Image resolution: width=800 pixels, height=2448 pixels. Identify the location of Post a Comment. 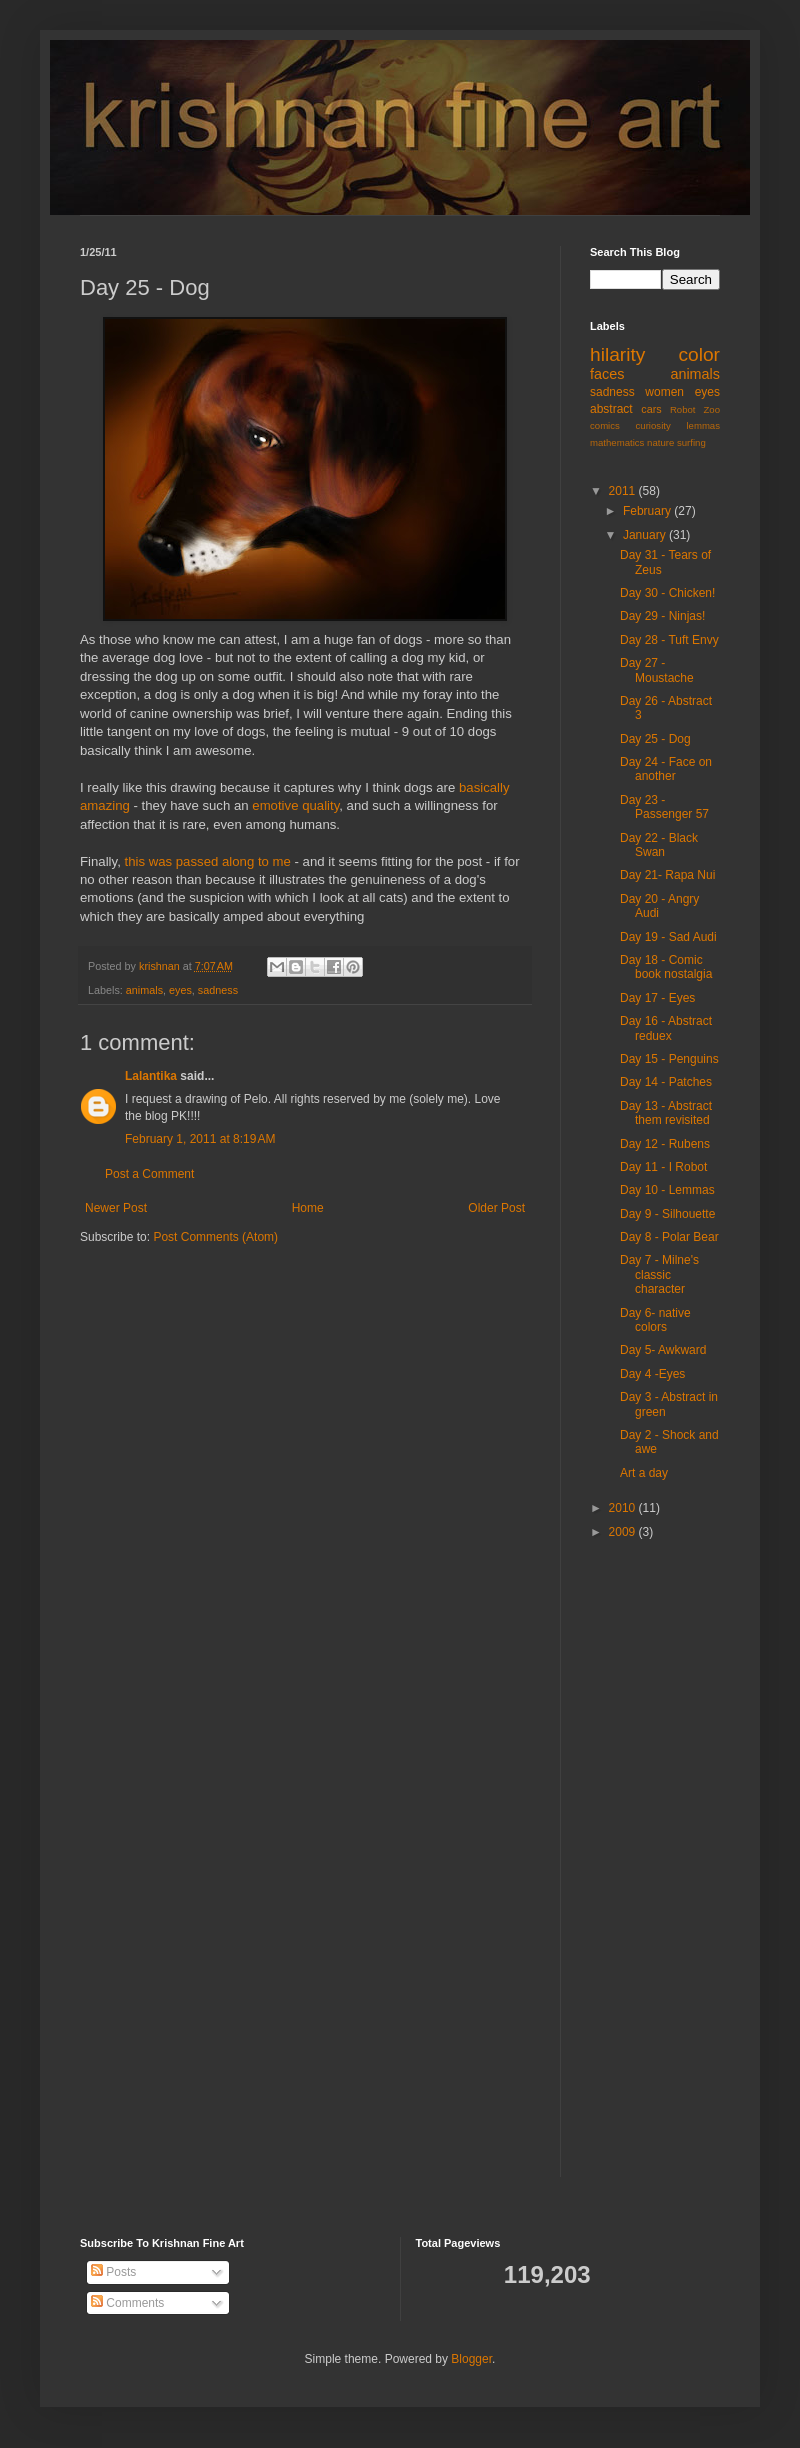
(149, 1174).